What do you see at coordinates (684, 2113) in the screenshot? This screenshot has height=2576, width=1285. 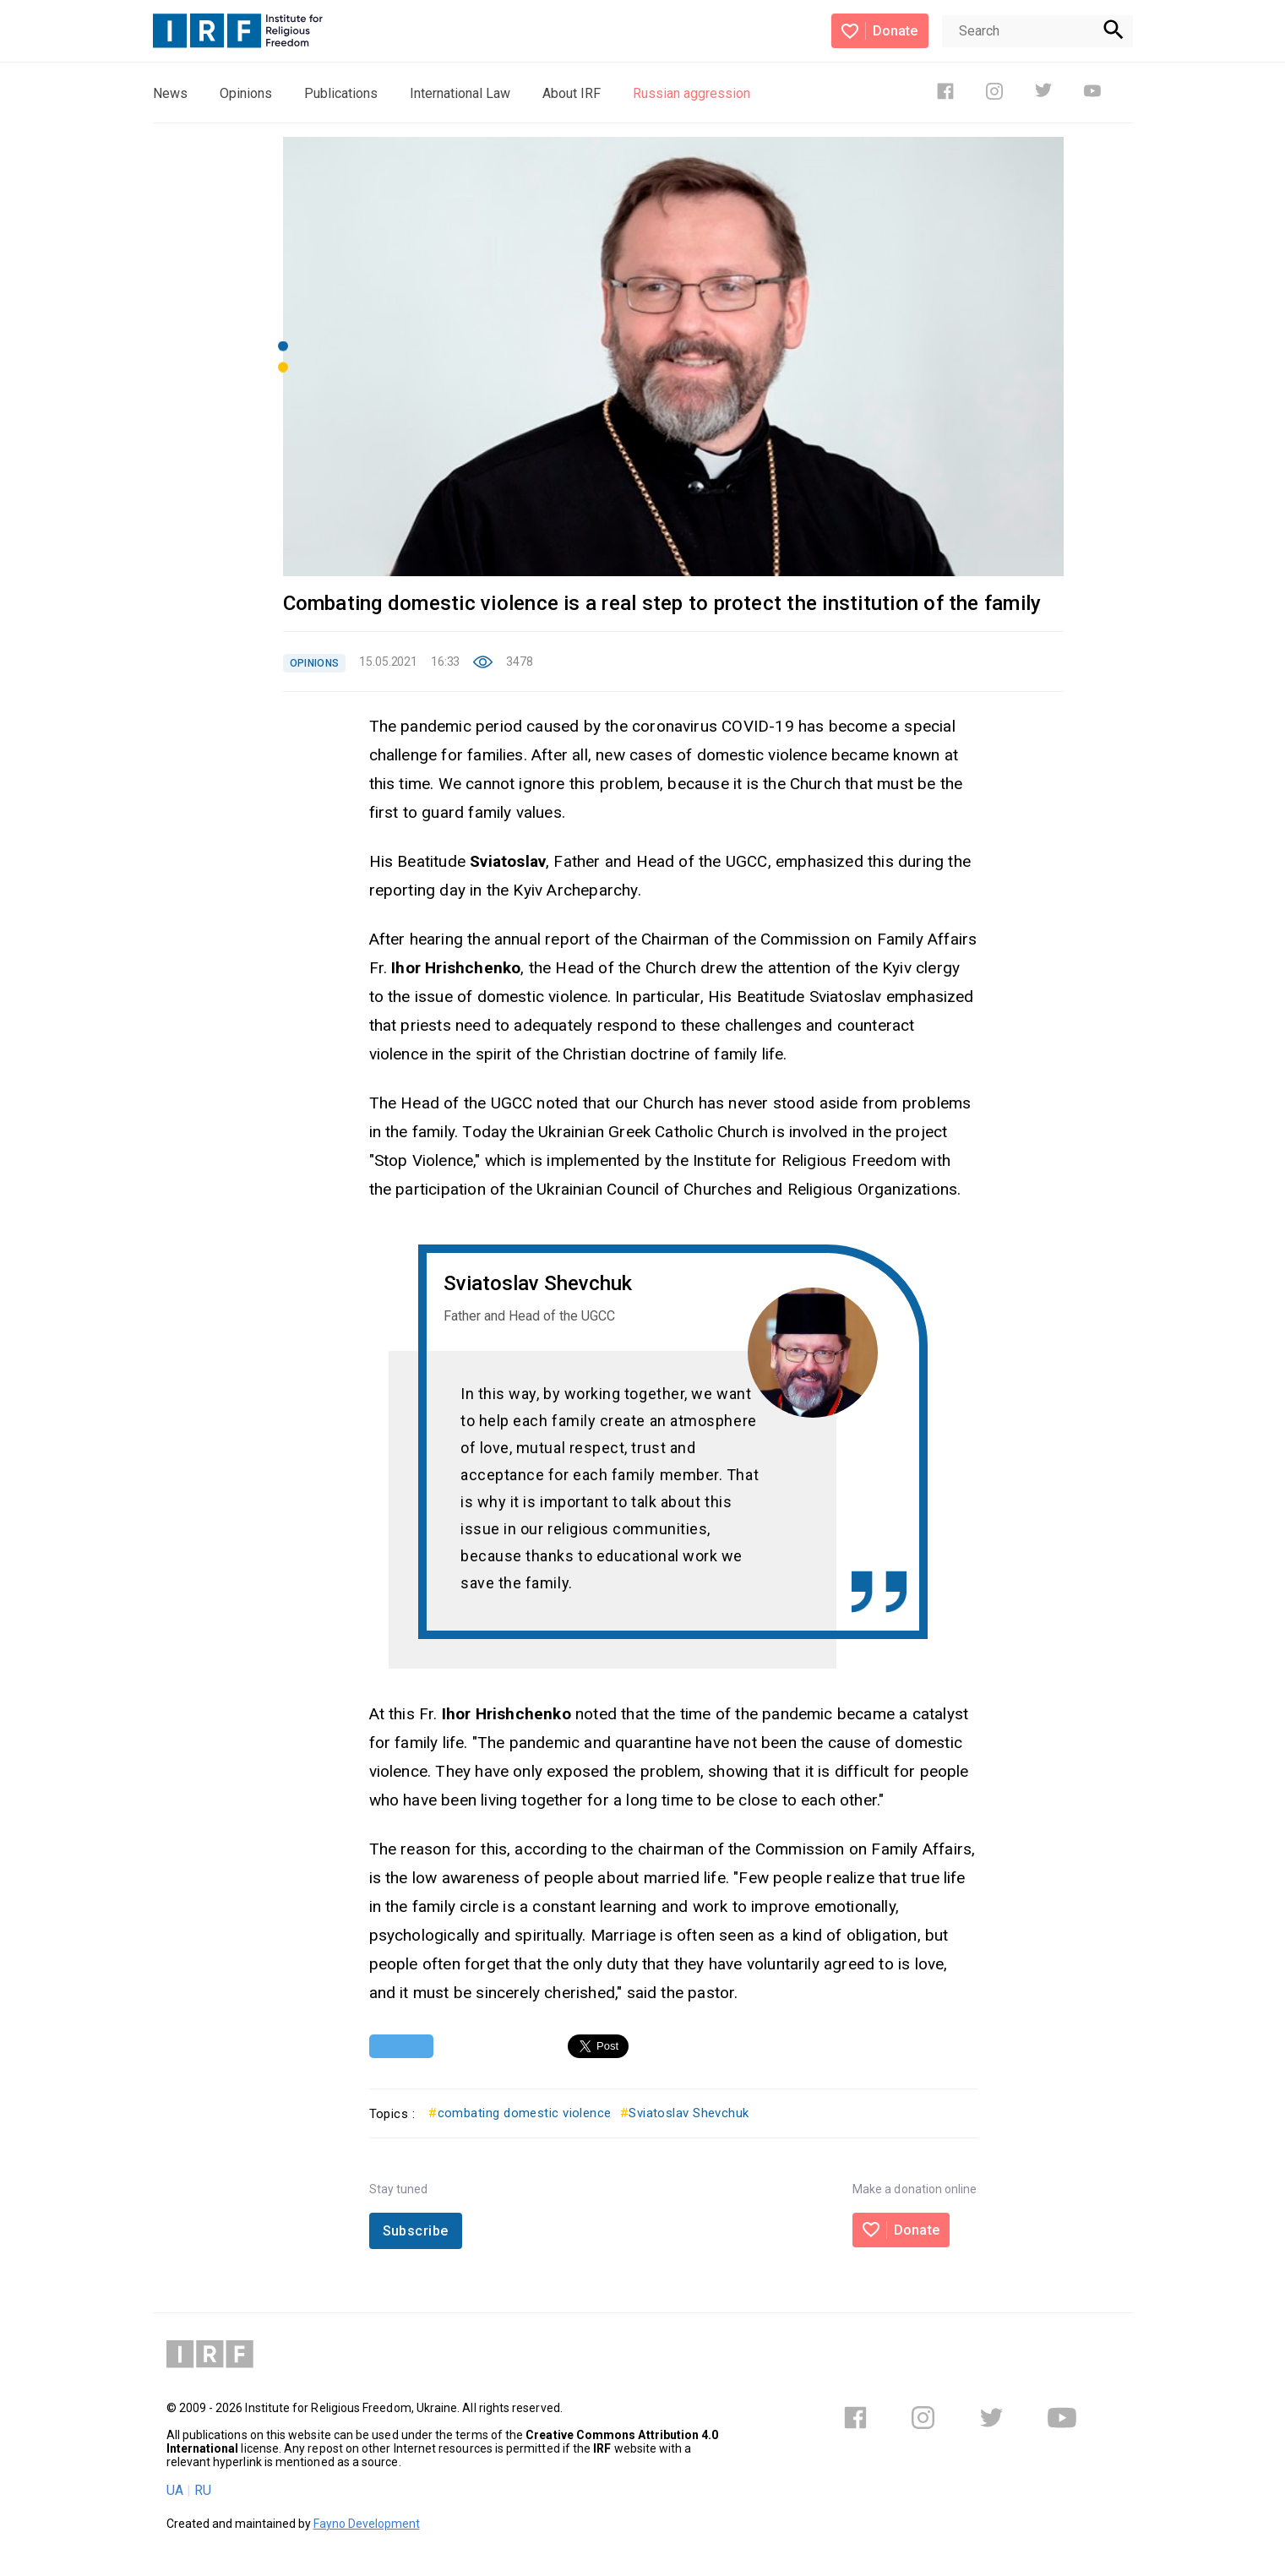 I see `Sviatoslav Shevchuk` at bounding box center [684, 2113].